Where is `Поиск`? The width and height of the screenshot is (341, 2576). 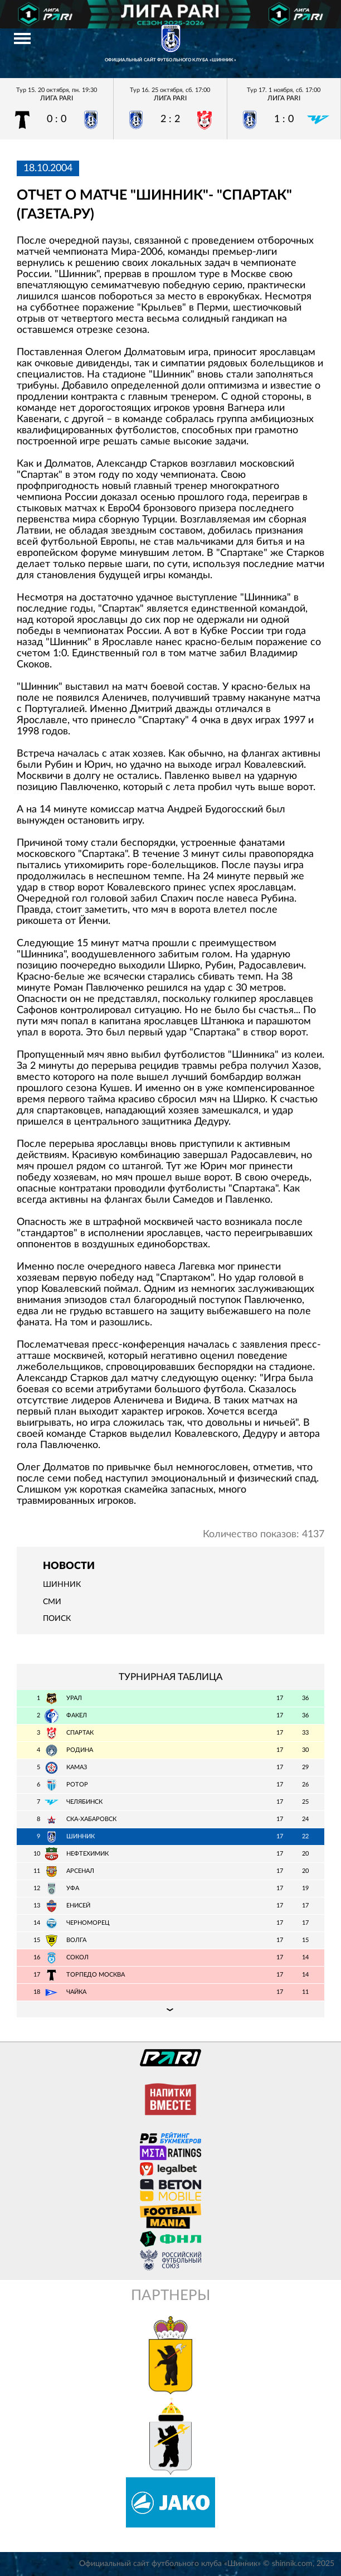
Поиск is located at coordinates (57, 1619).